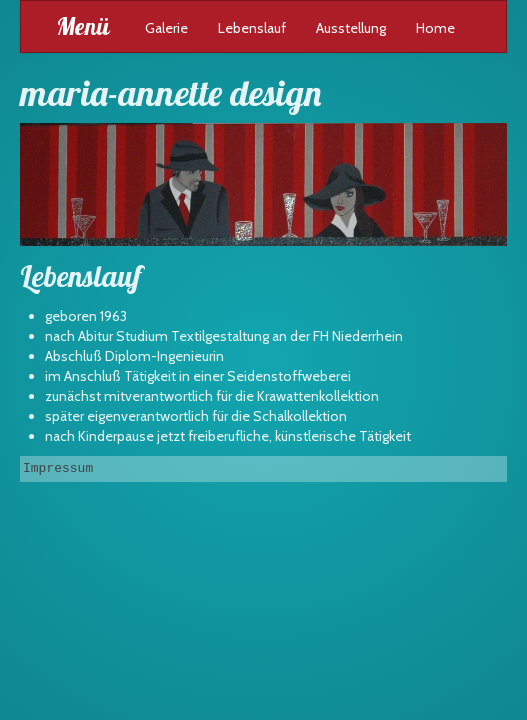 This screenshot has height=720, width=527. I want to click on Ausstellung, so click(351, 28).